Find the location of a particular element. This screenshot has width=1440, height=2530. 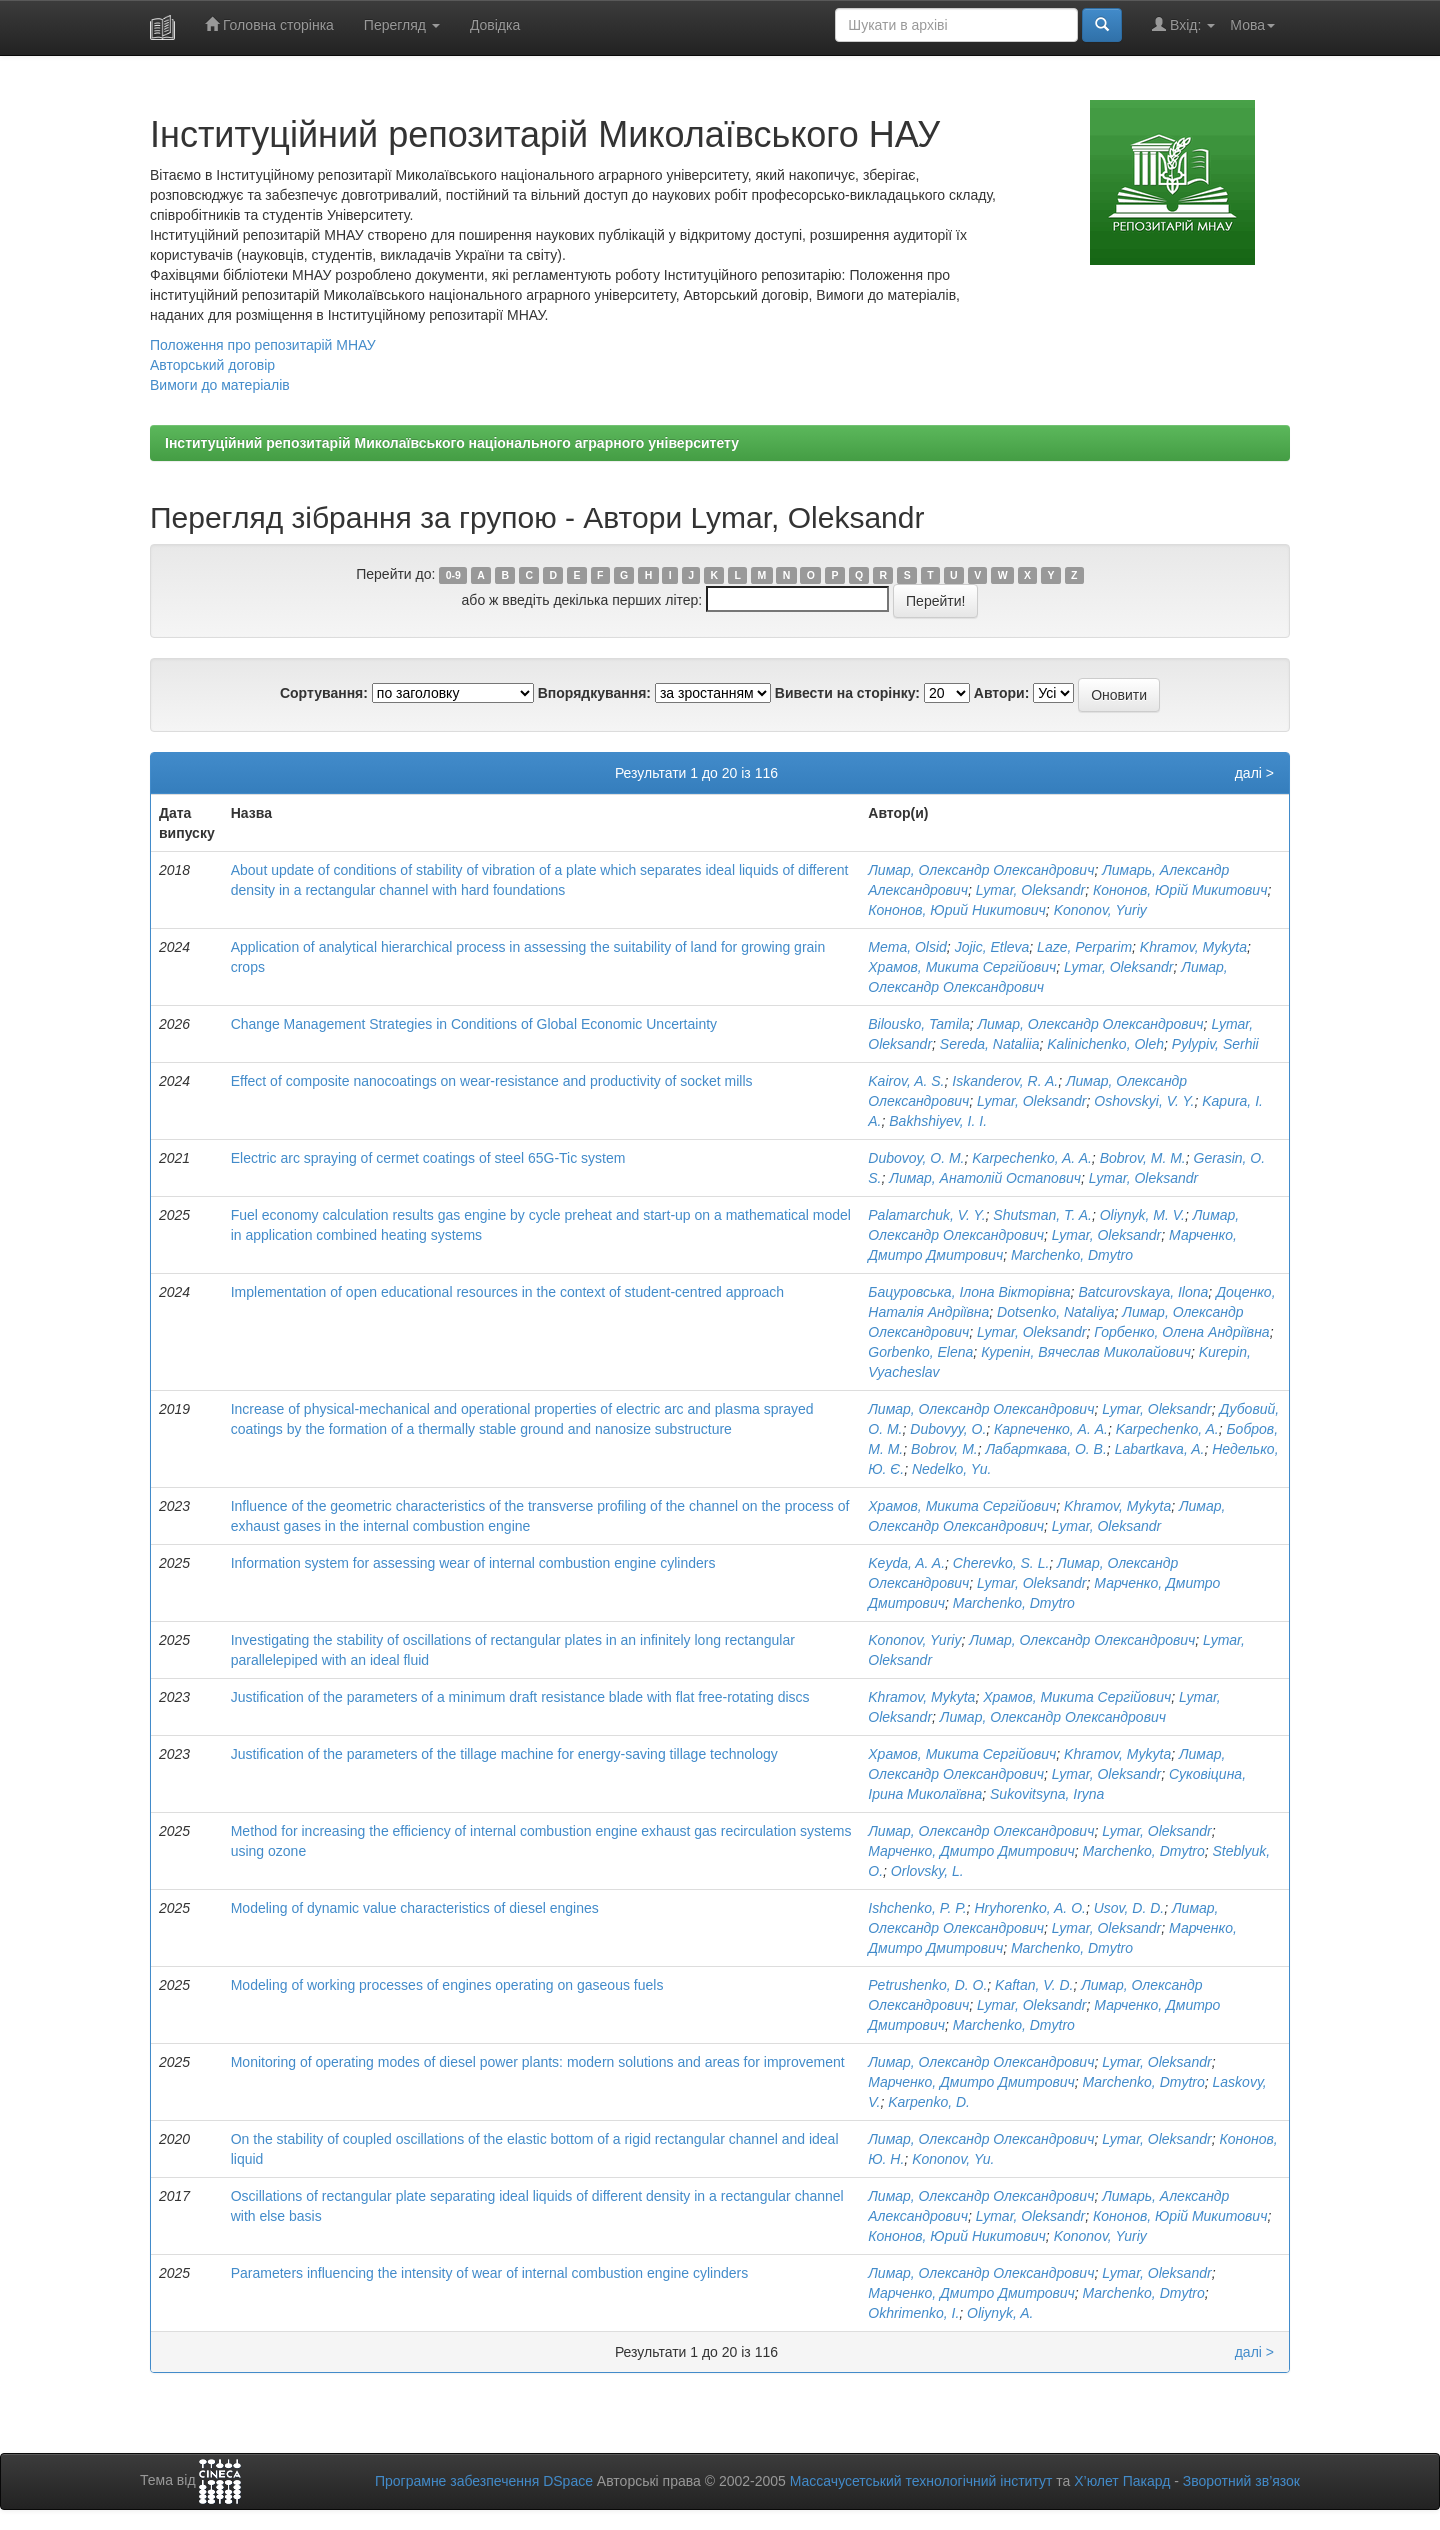

Laze, Perparim is located at coordinates (1084, 947).